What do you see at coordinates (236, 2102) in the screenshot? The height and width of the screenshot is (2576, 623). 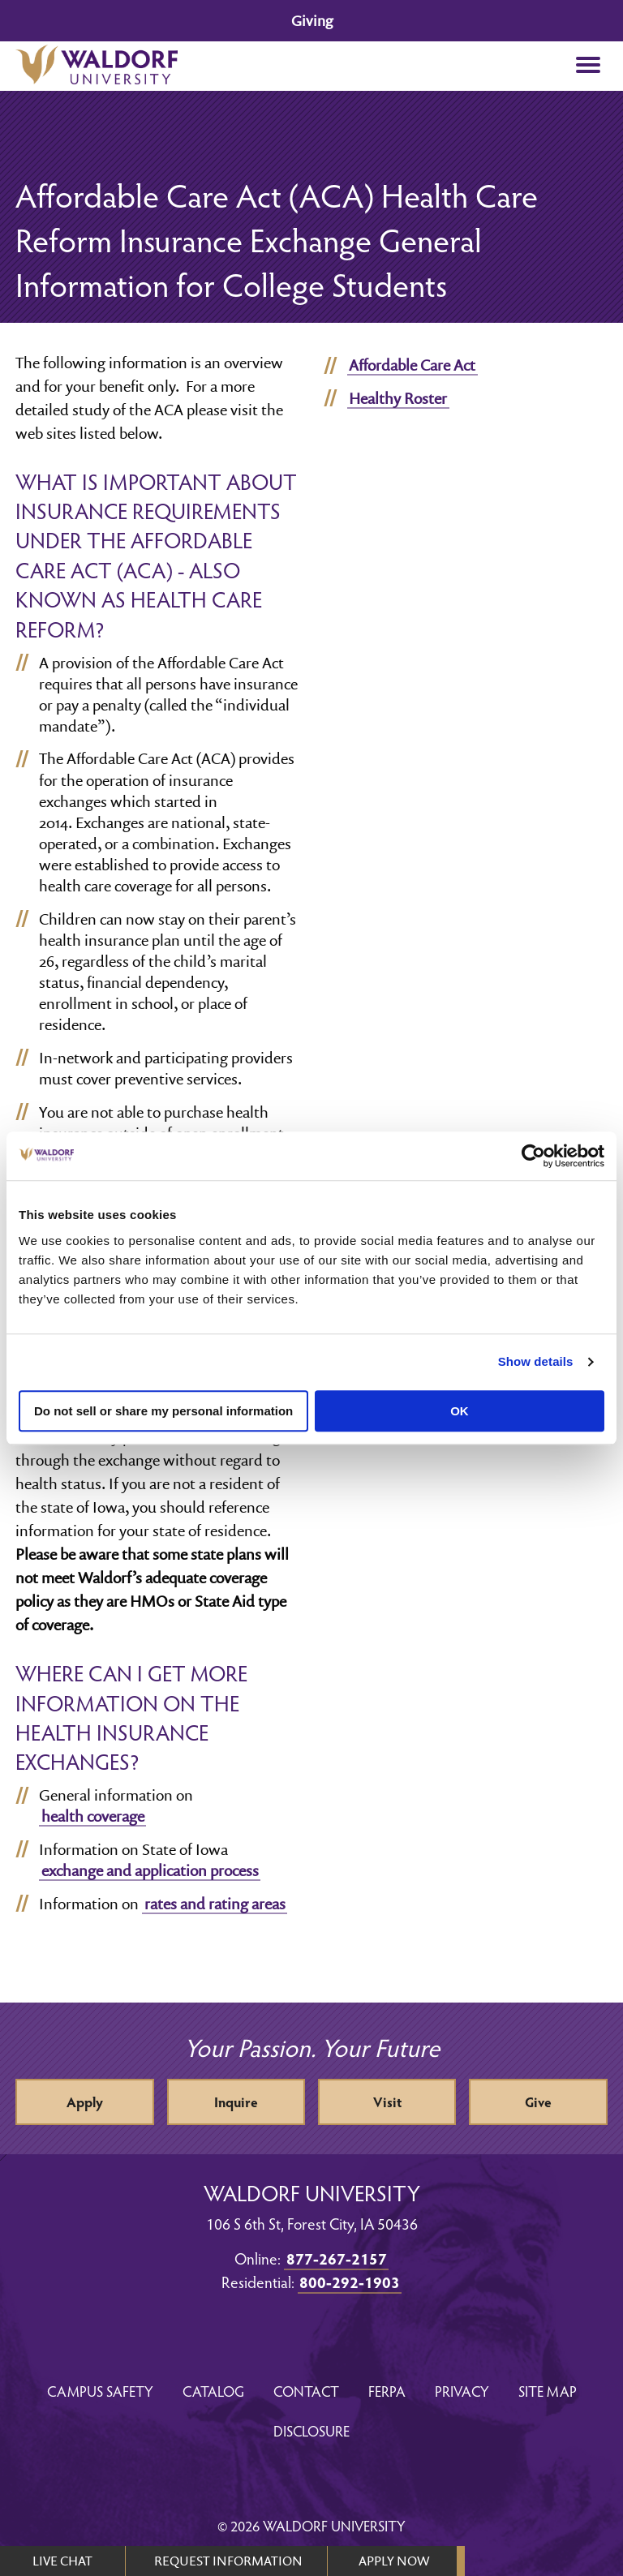 I see `Inquire` at bounding box center [236, 2102].